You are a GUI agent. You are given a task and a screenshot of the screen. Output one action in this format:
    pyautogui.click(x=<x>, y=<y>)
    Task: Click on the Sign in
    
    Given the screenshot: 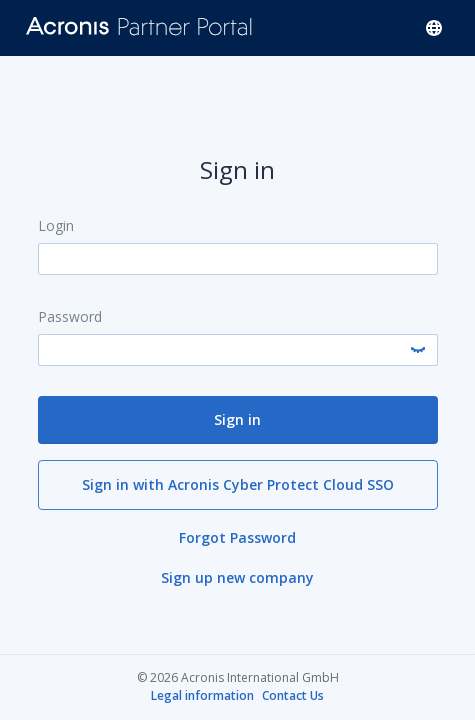 What is the action you would take?
    pyautogui.click(x=237, y=418)
    